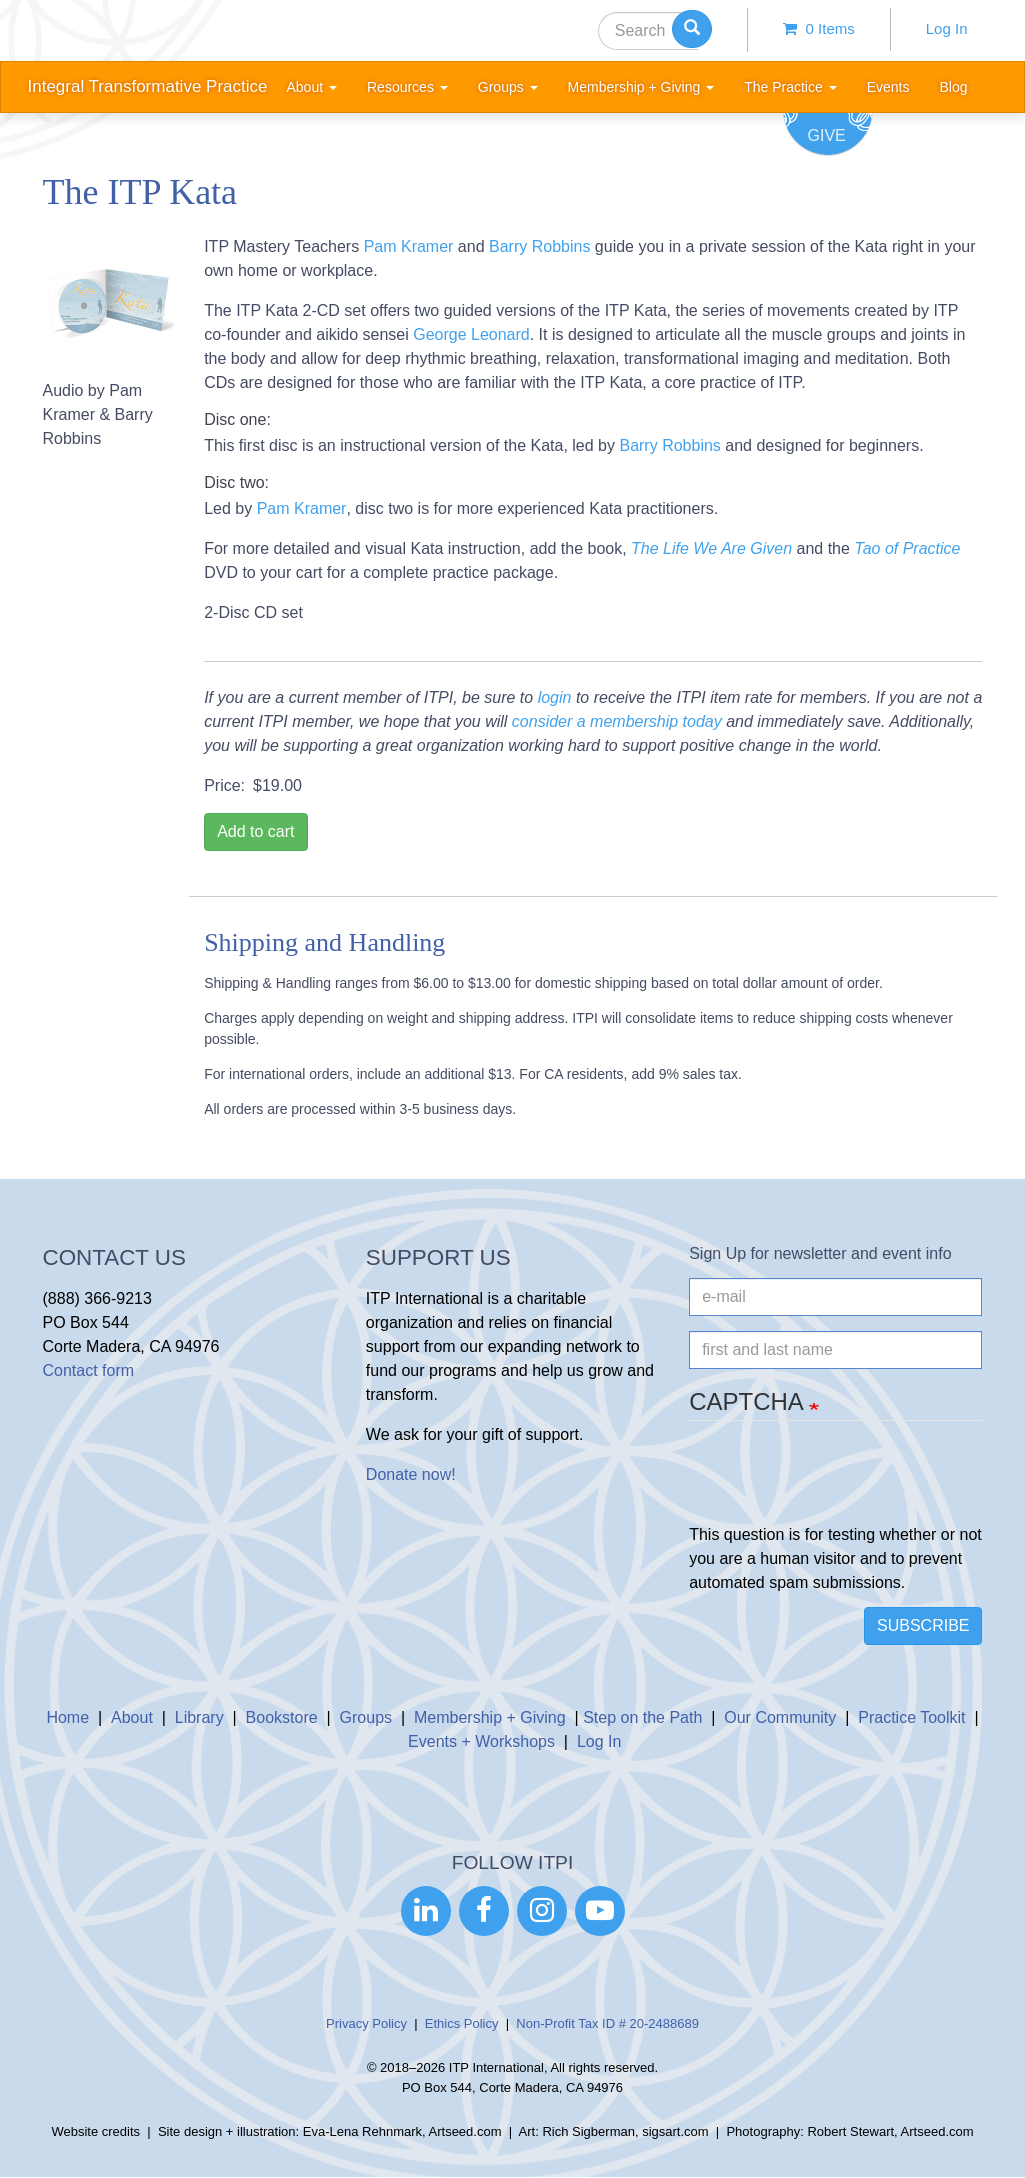 Image resolution: width=1025 pixels, height=2178 pixels. I want to click on Barry Robbins, so click(539, 246).